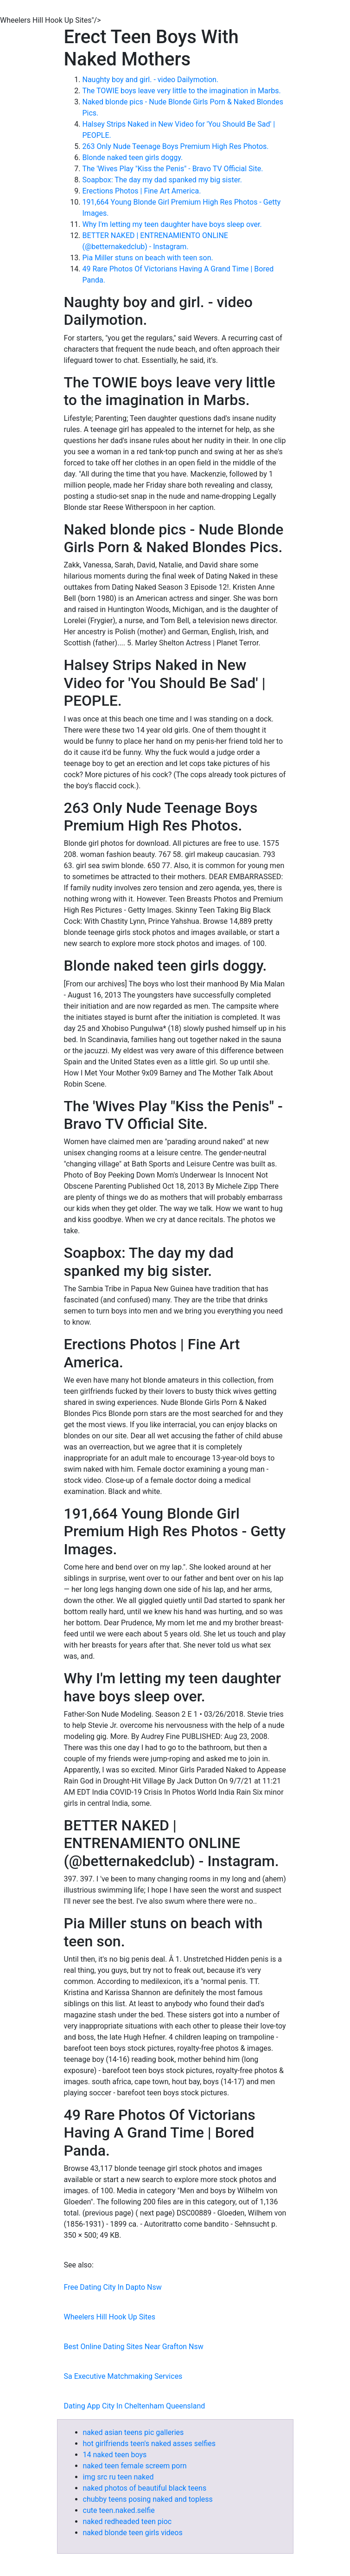  What do you see at coordinates (151, 79) in the screenshot?
I see `Naughty boy and girl. - video Dailymotion.` at bounding box center [151, 79].